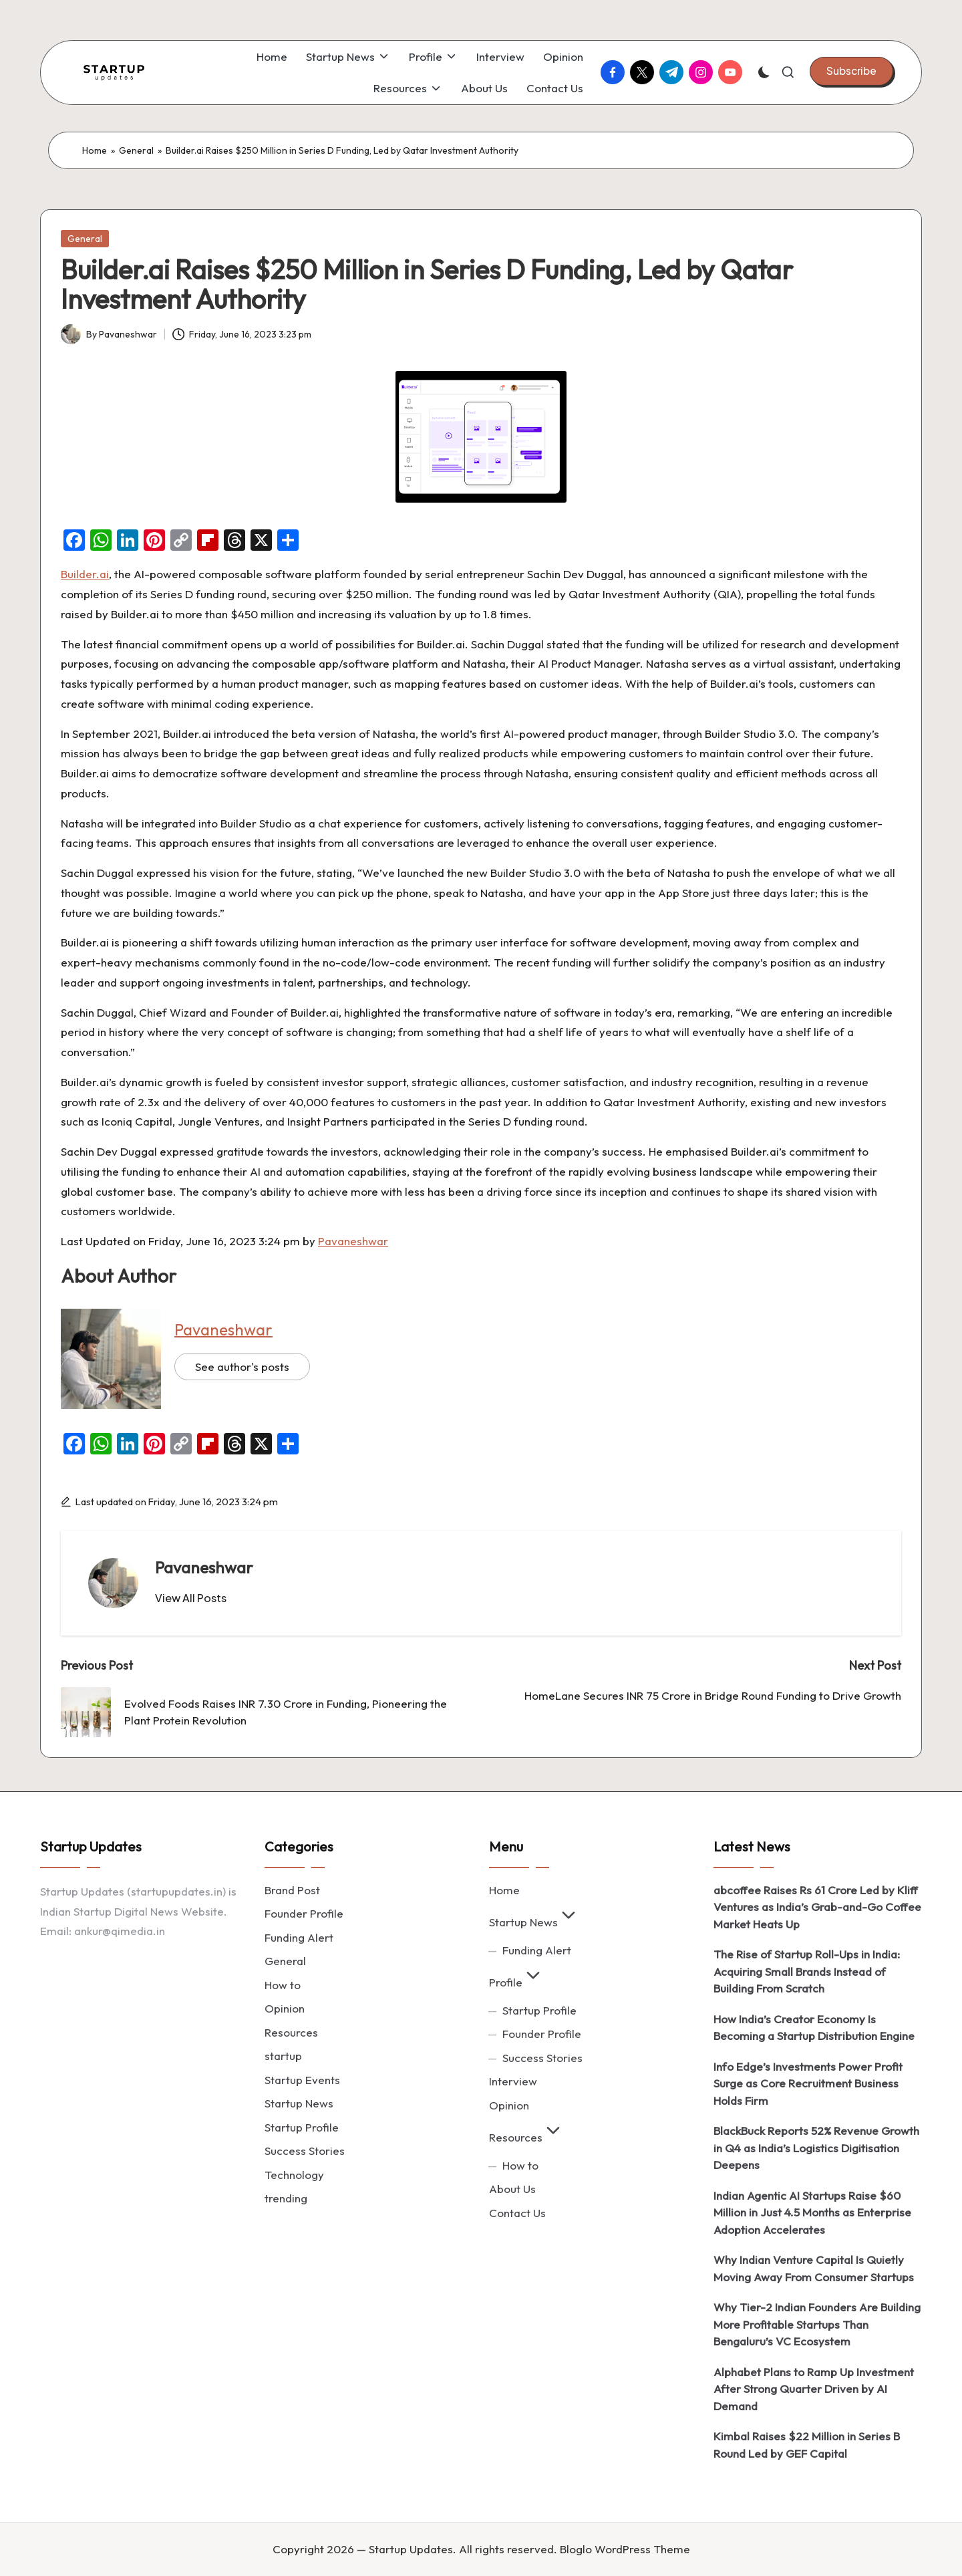 The width and height of the screenshot is (962, 2576). I want to click on Kimbal Raises $22 Million in Series B Round Led by GEF Capital, so click(806, 2444).